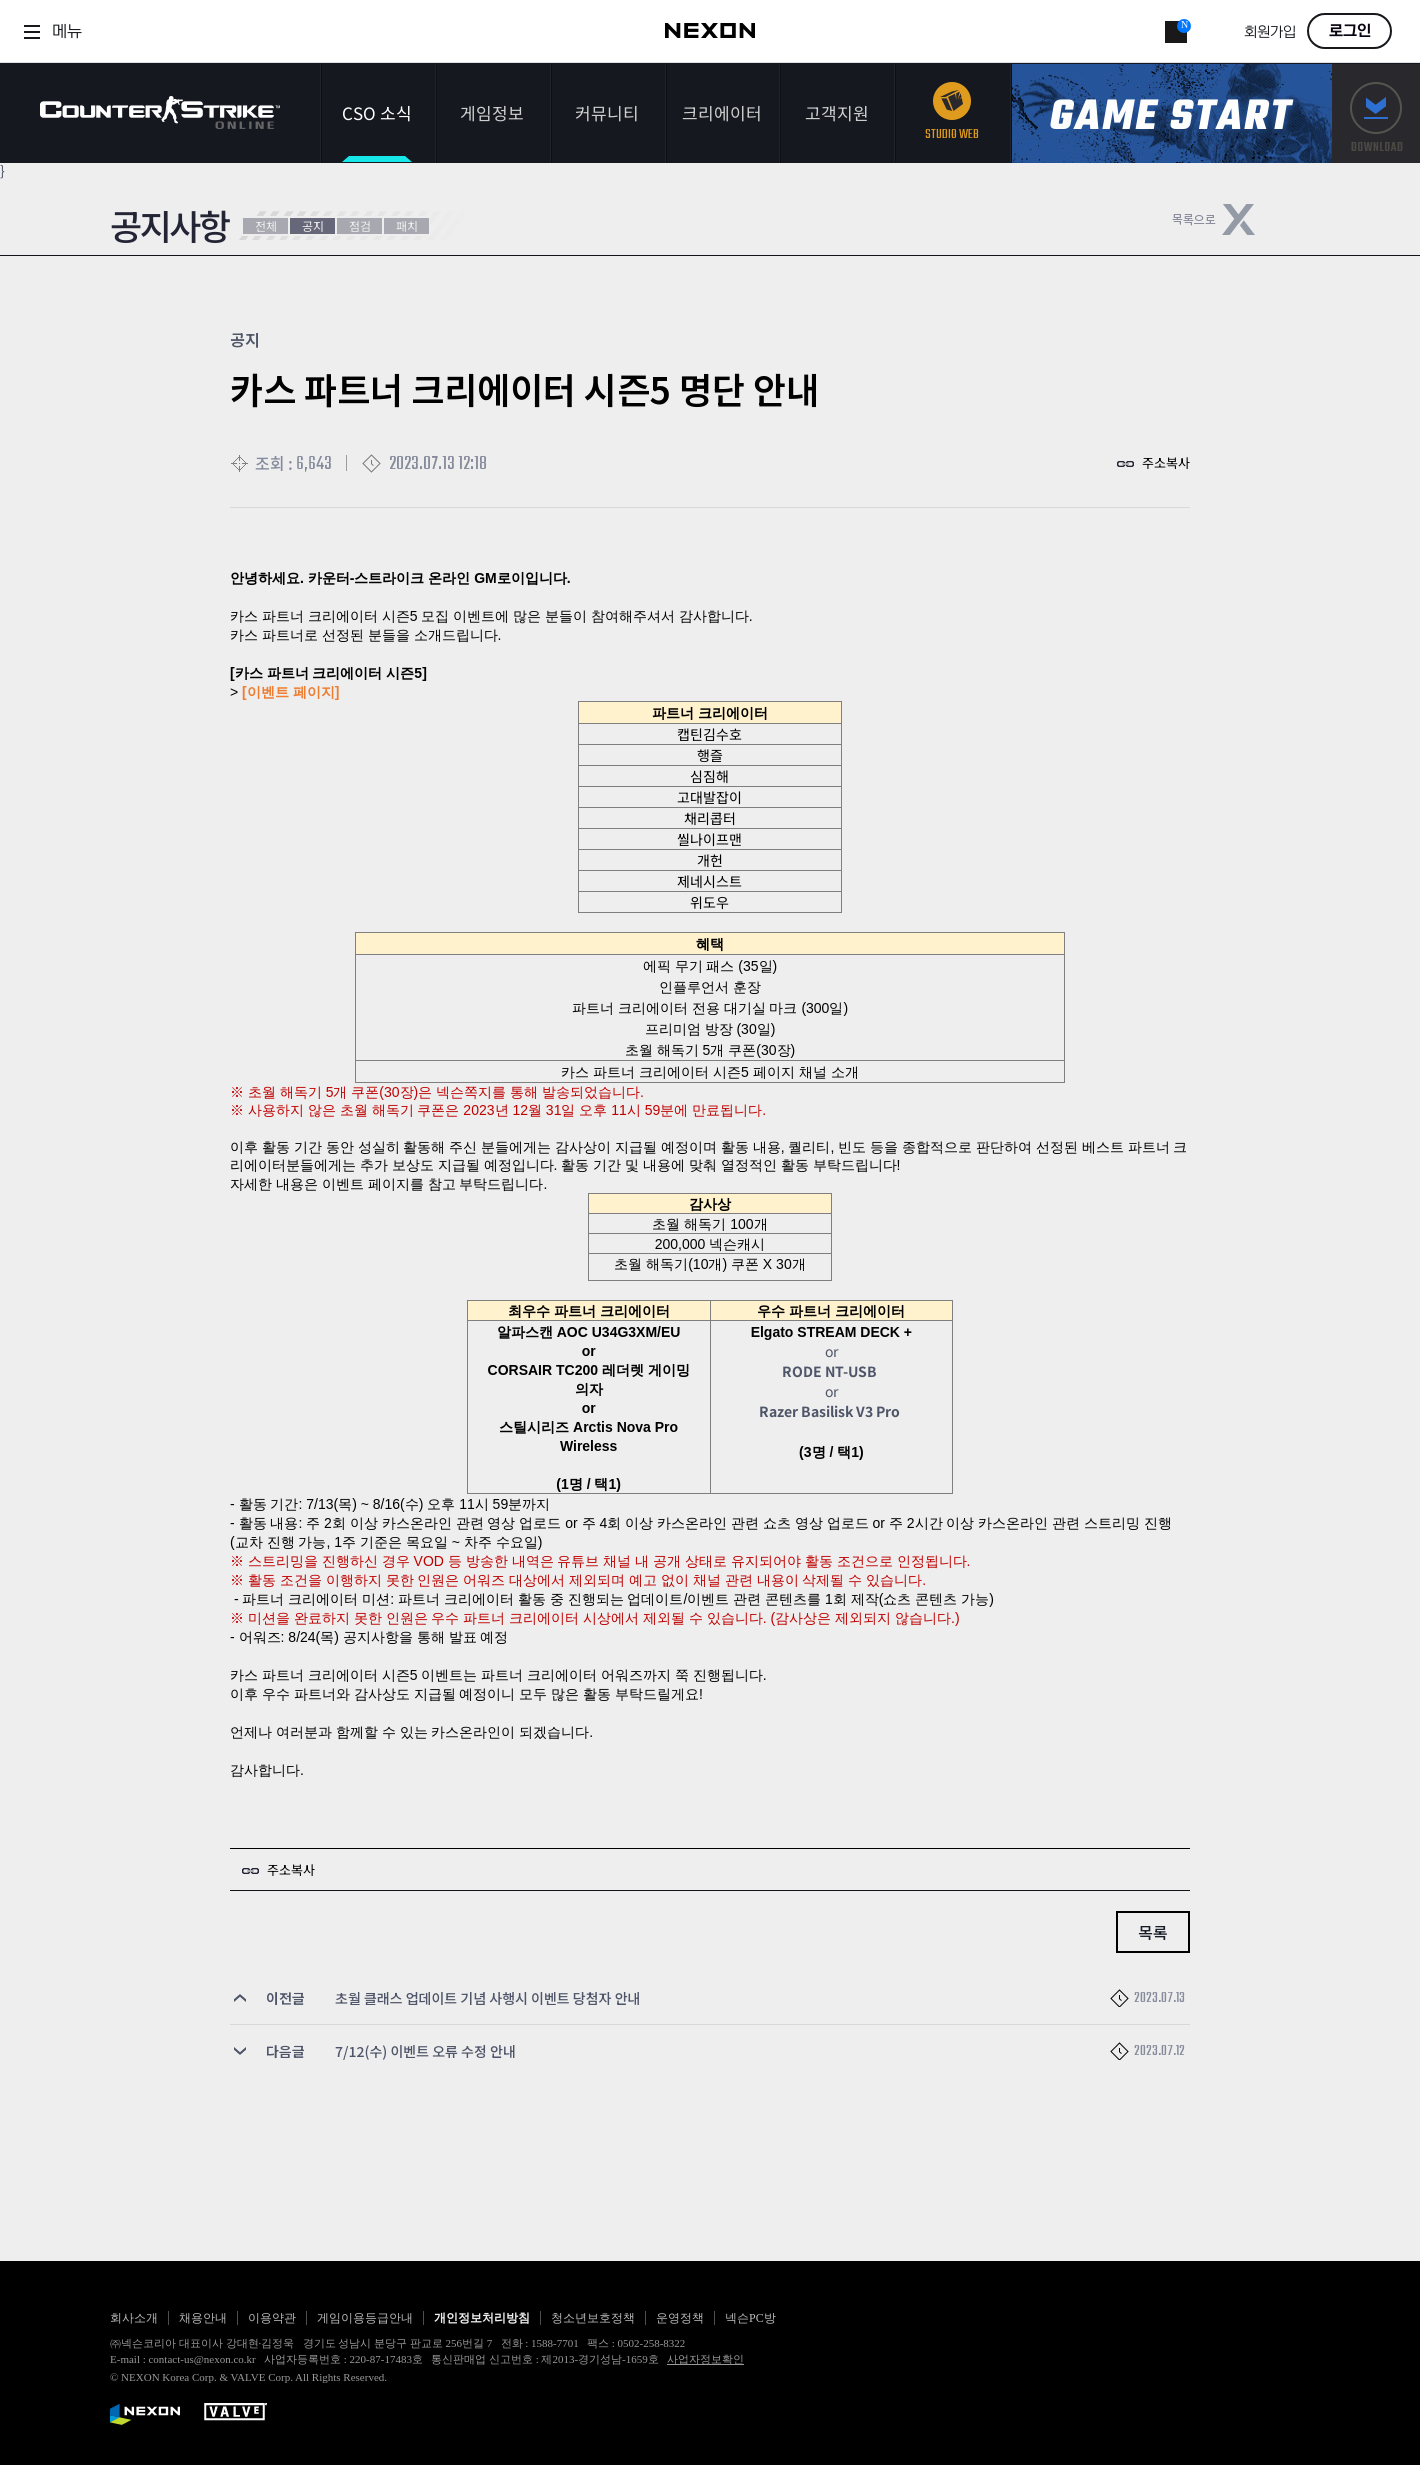 This screenshot has width=1420, height=2465. I want to click on 채용안내, so click(203, 2318).